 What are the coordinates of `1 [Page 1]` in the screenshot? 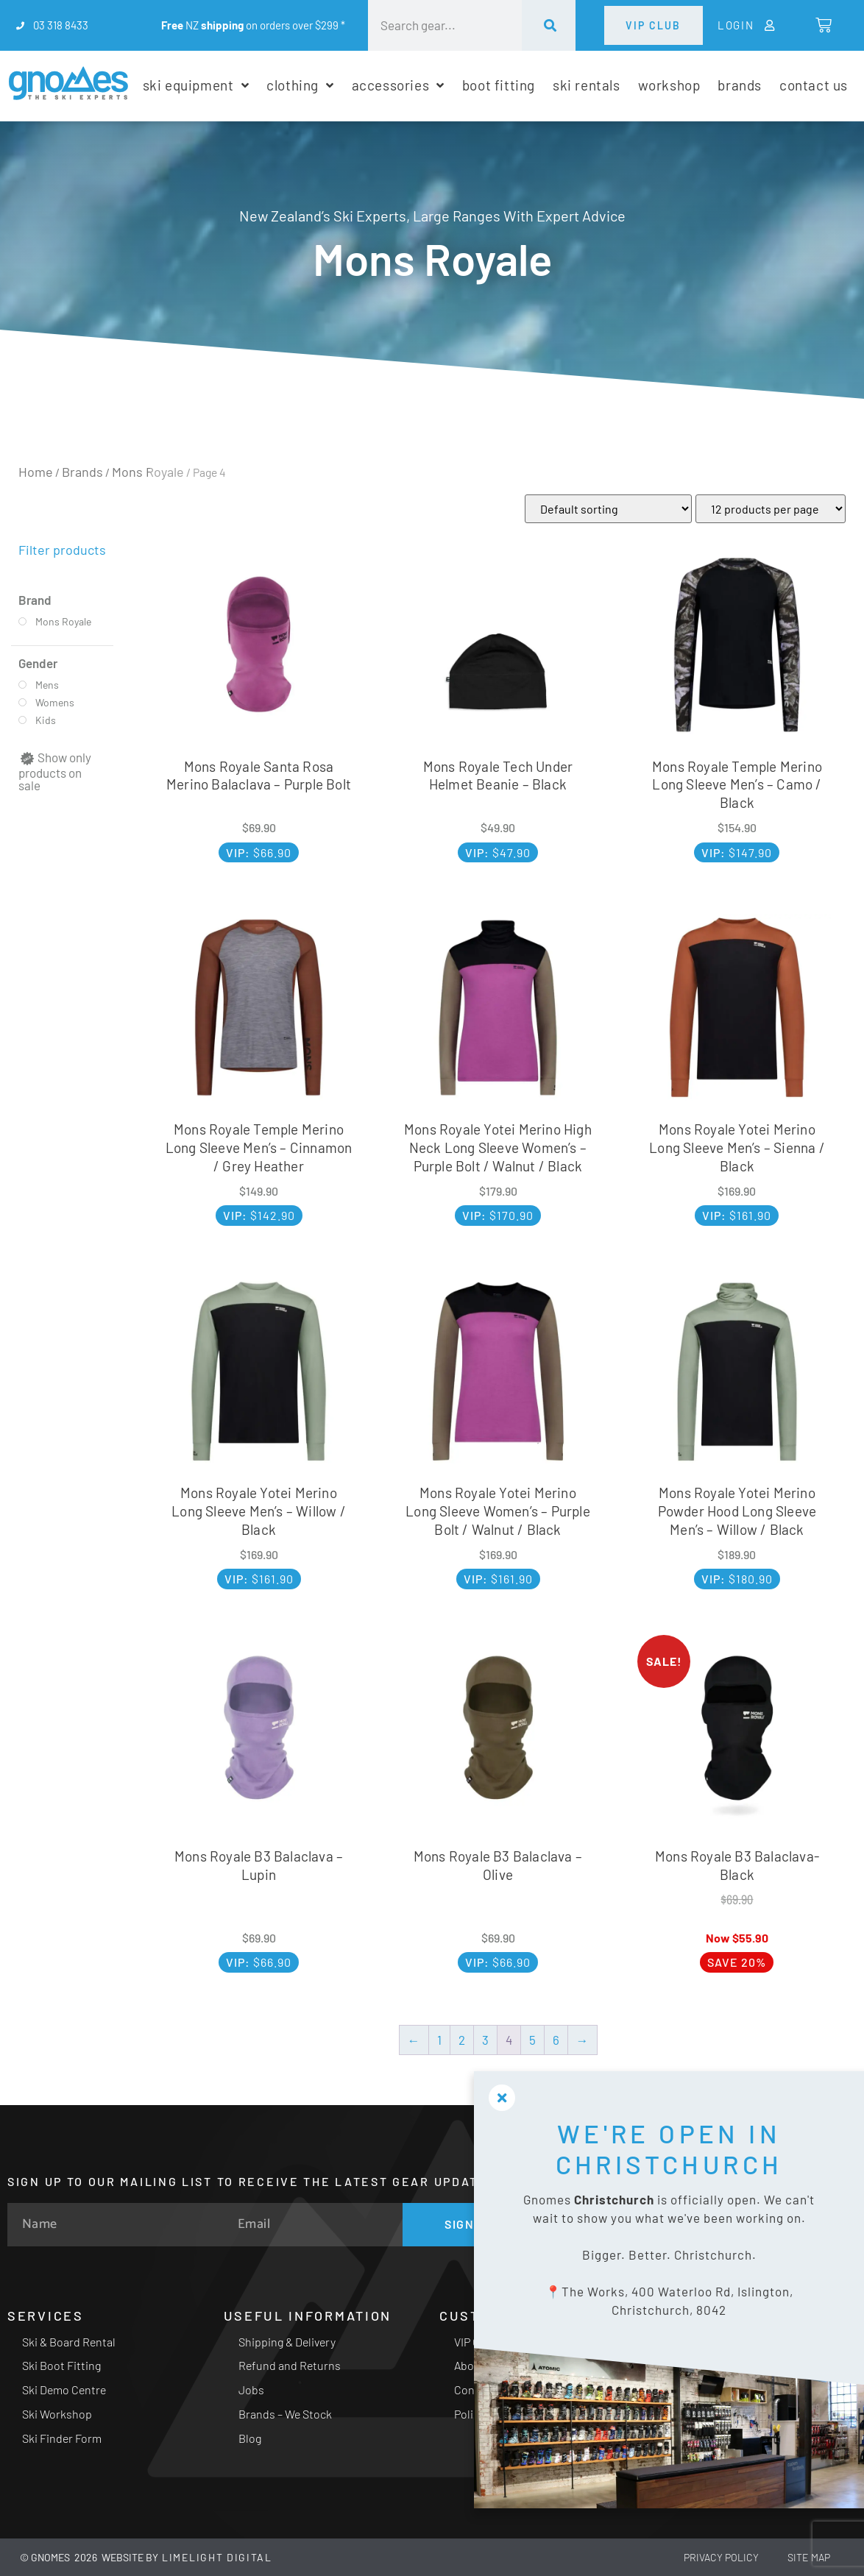 It's located at (439, 2039).